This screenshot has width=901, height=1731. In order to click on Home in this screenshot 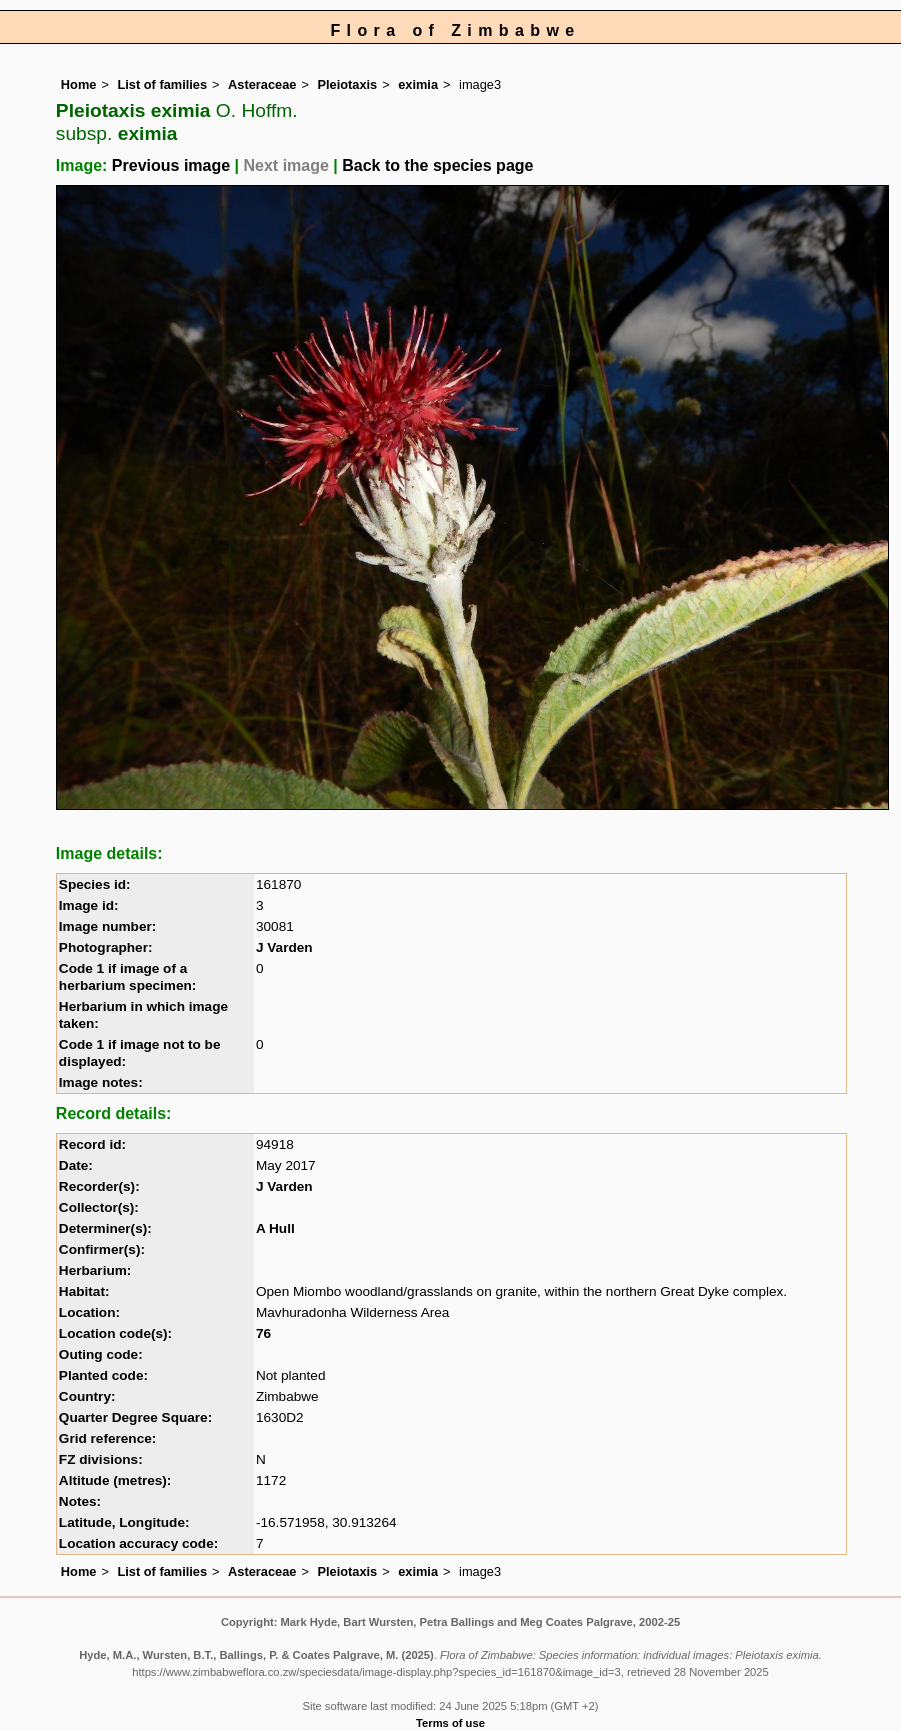, I will do `click(79, 84)`.